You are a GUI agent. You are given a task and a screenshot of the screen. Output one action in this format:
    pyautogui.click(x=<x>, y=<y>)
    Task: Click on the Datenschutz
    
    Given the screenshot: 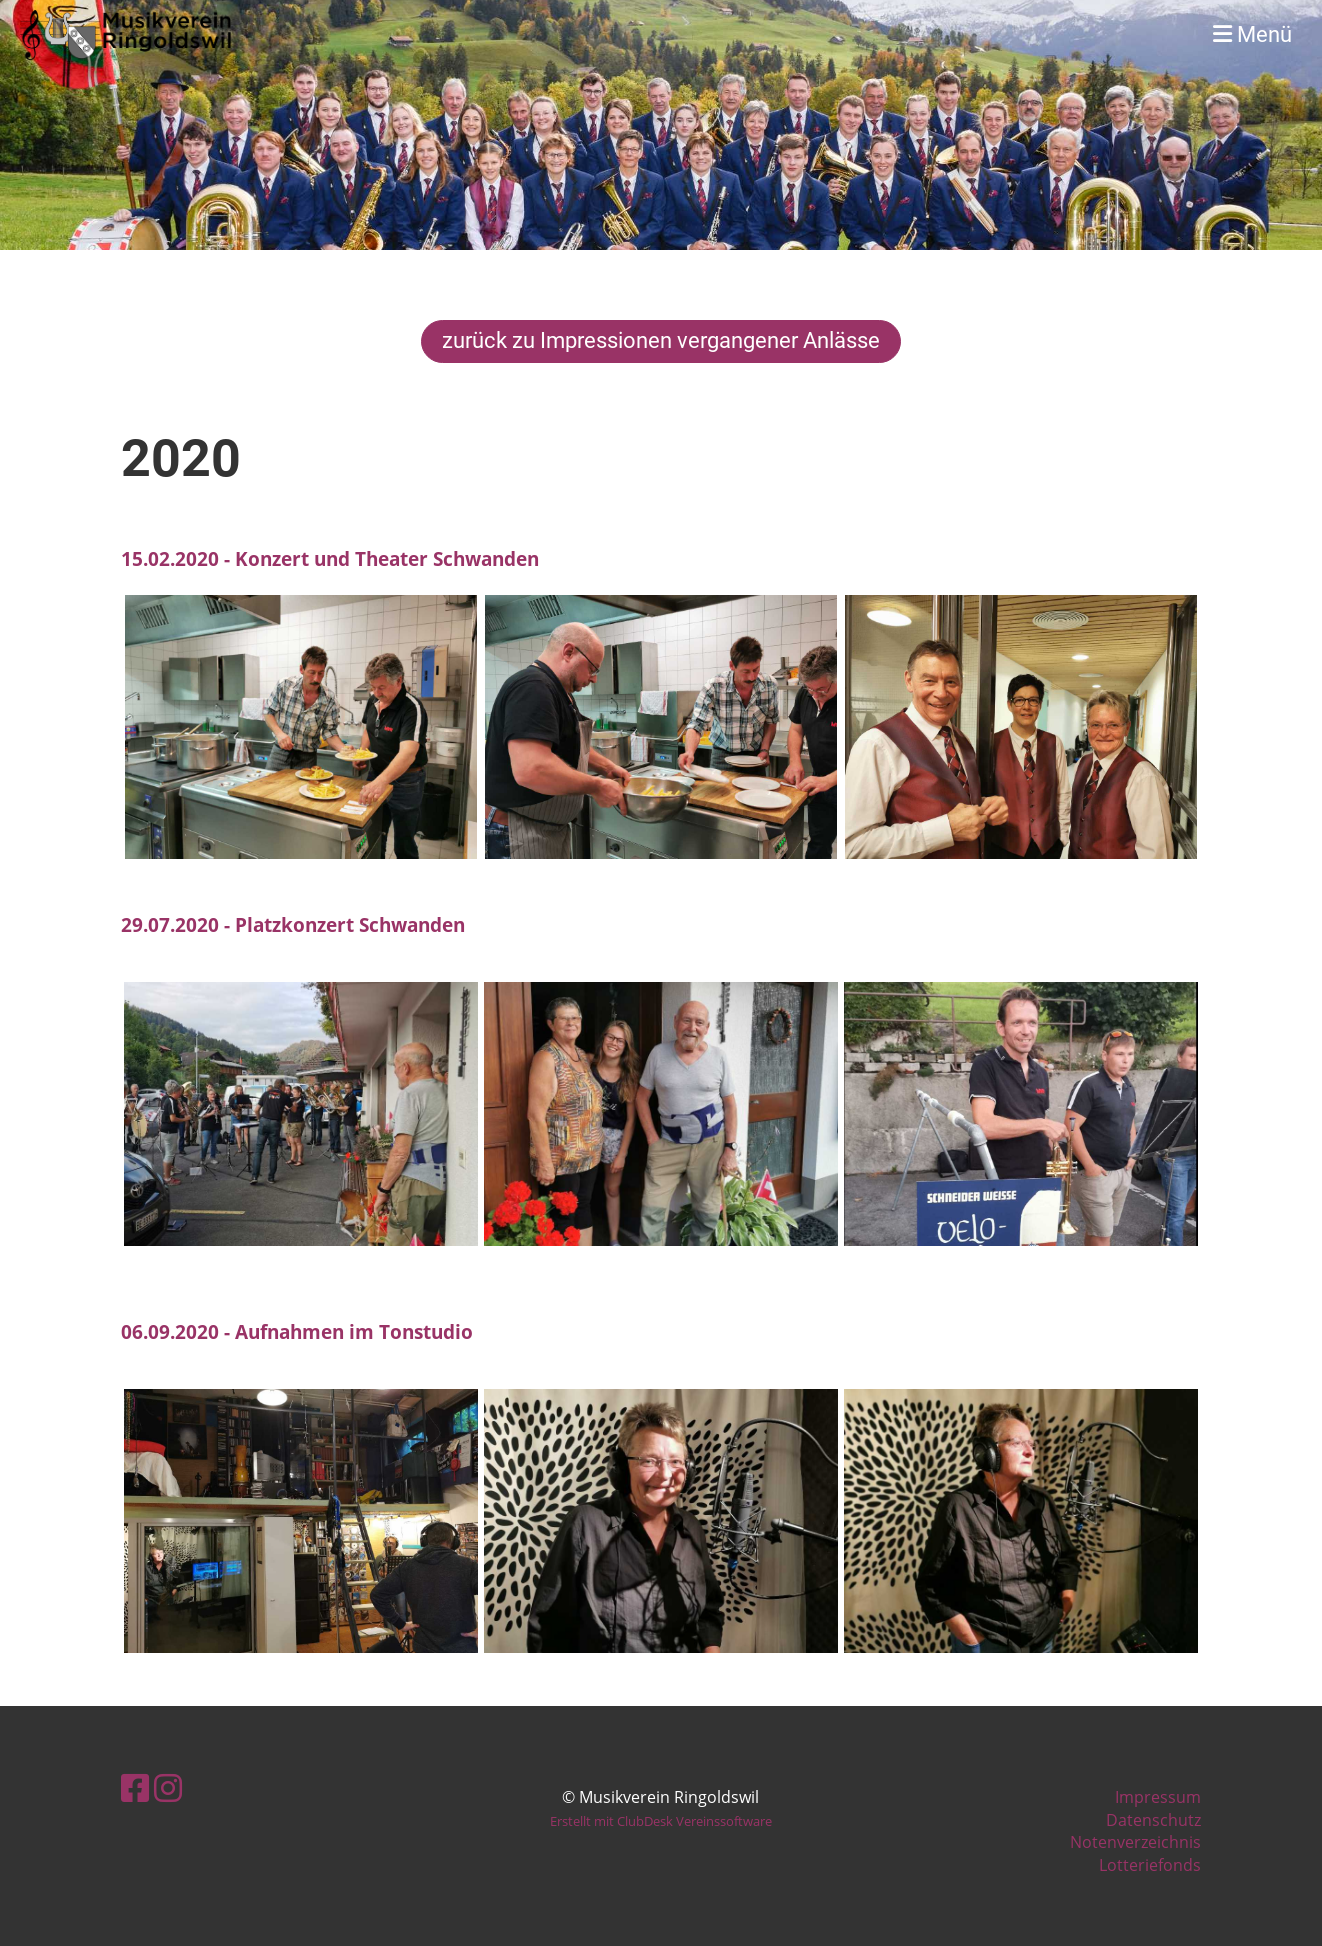 What is the action you would take?
    pyautogui.click(x=1153, y=1820)
    